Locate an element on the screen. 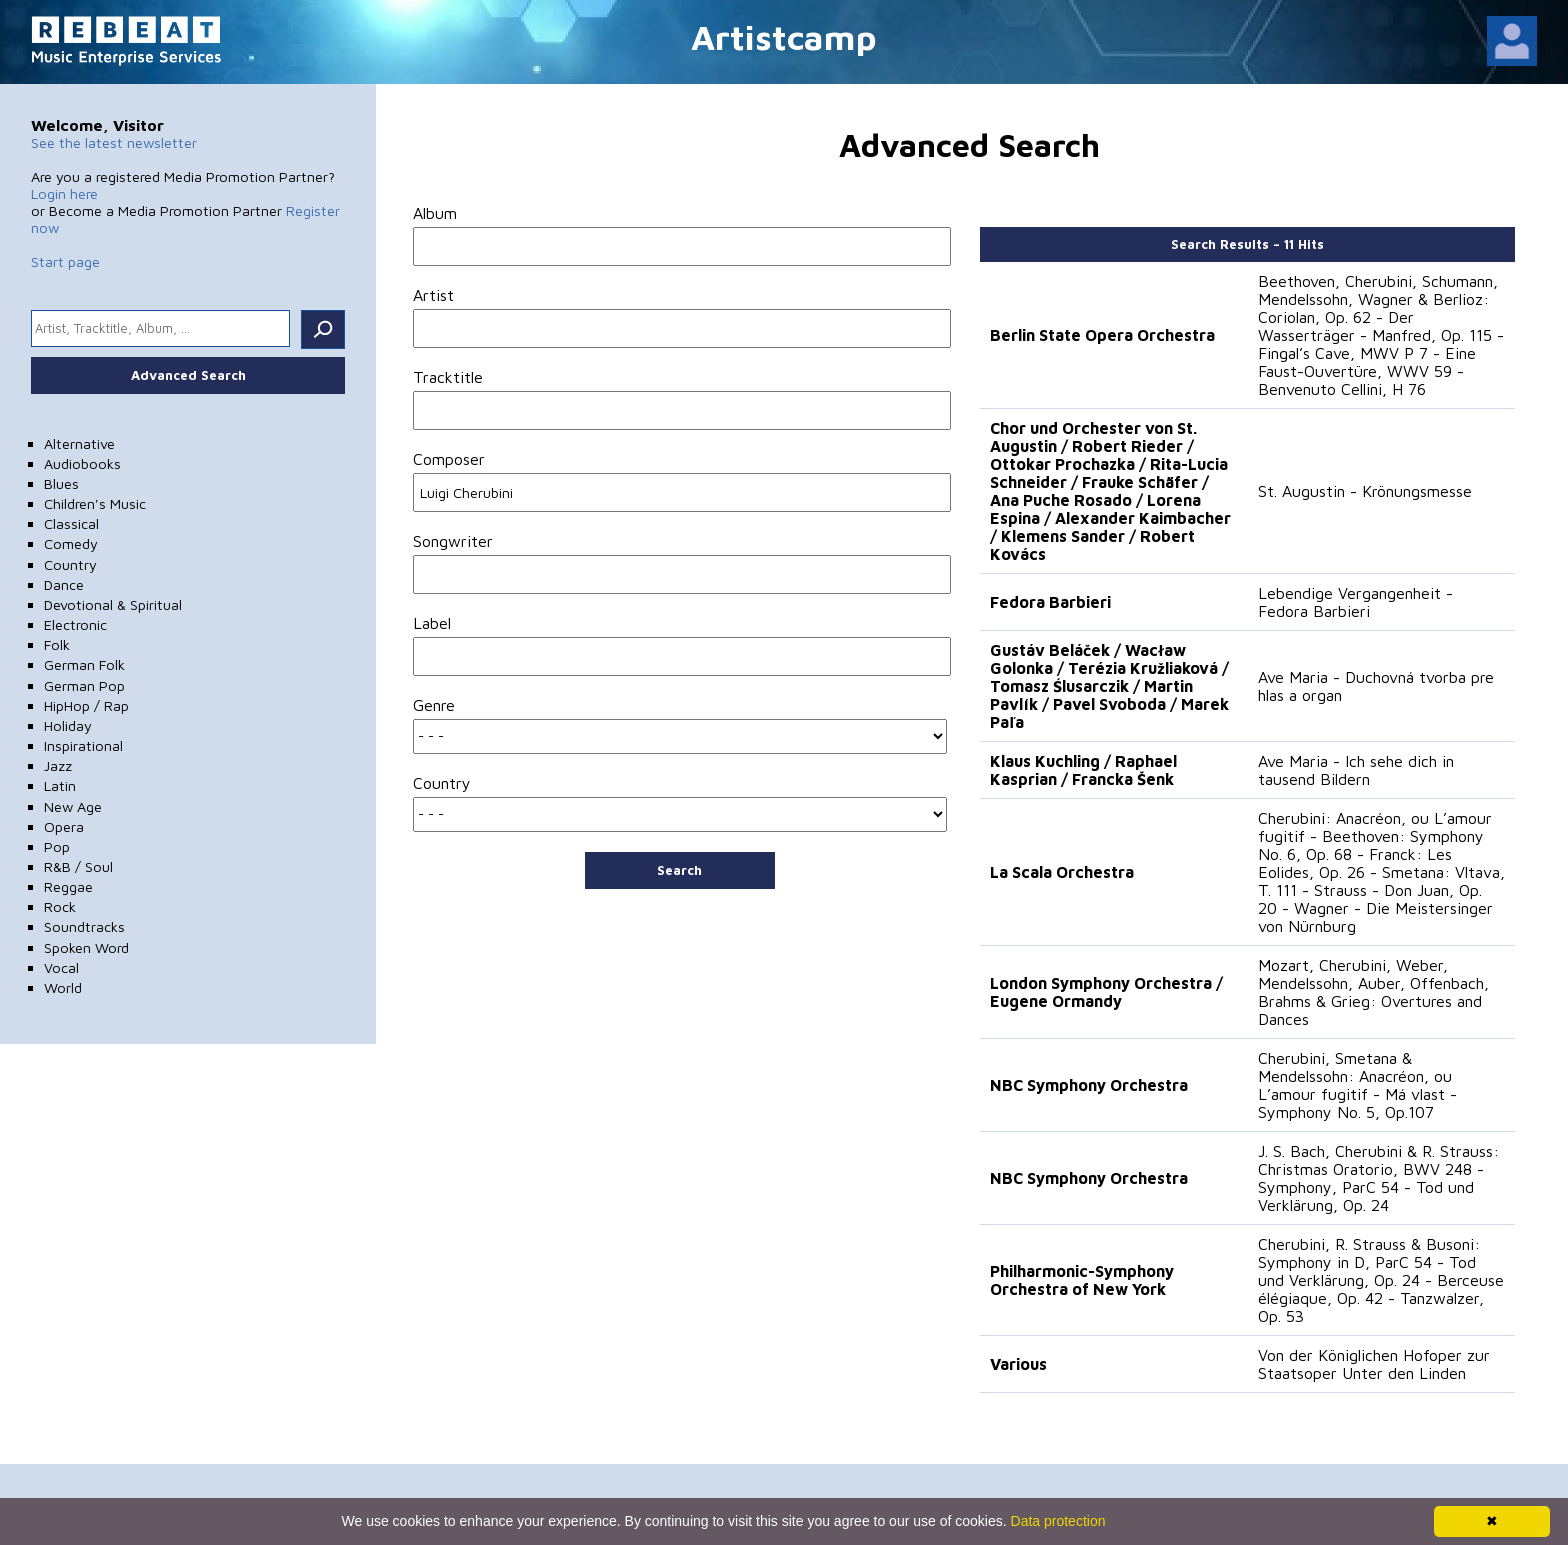 This screenshot has height=1545, width=1568. Holiday is located at coordinates (68, 725).